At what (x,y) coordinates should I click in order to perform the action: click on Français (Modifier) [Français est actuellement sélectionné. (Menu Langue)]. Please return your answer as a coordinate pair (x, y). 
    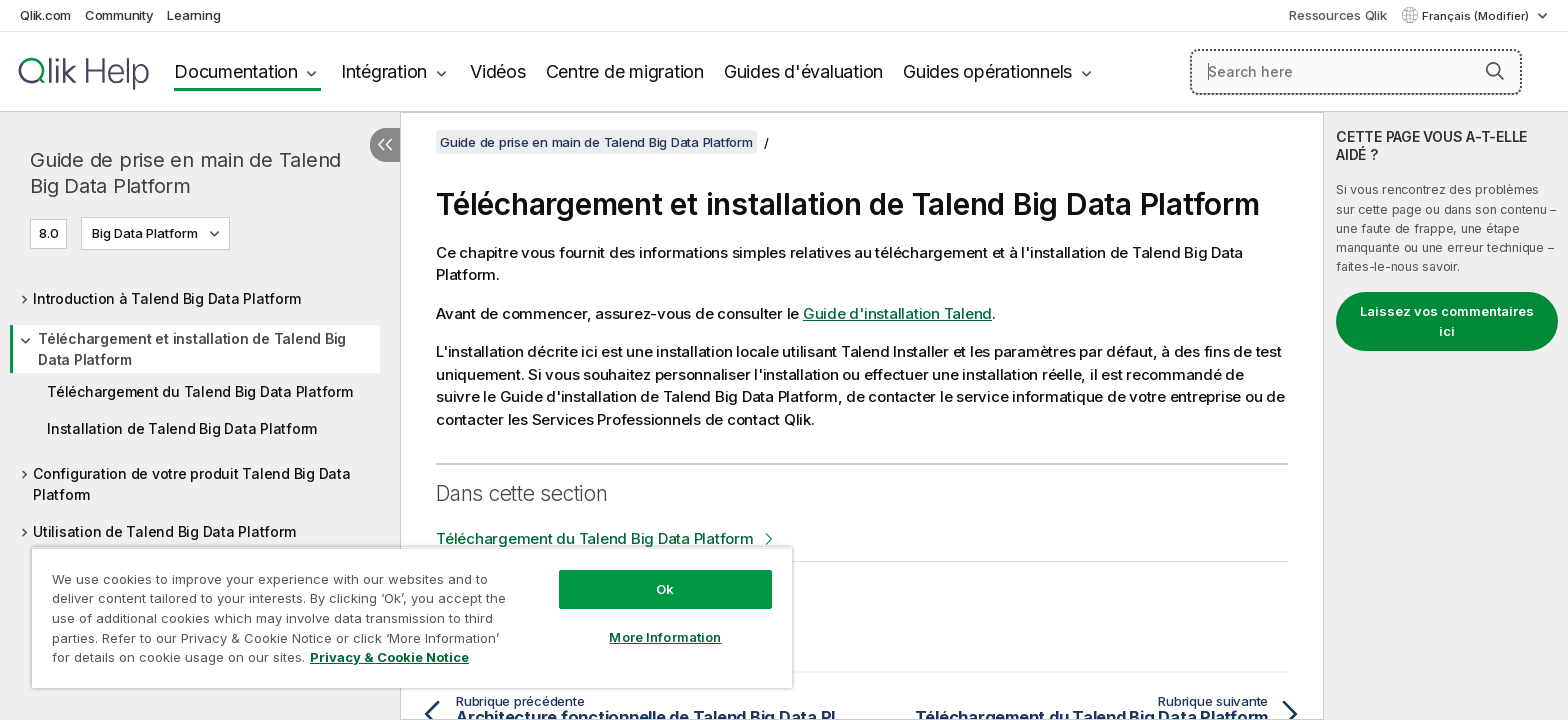
    Looking at the image, I should click on (1477, 16).